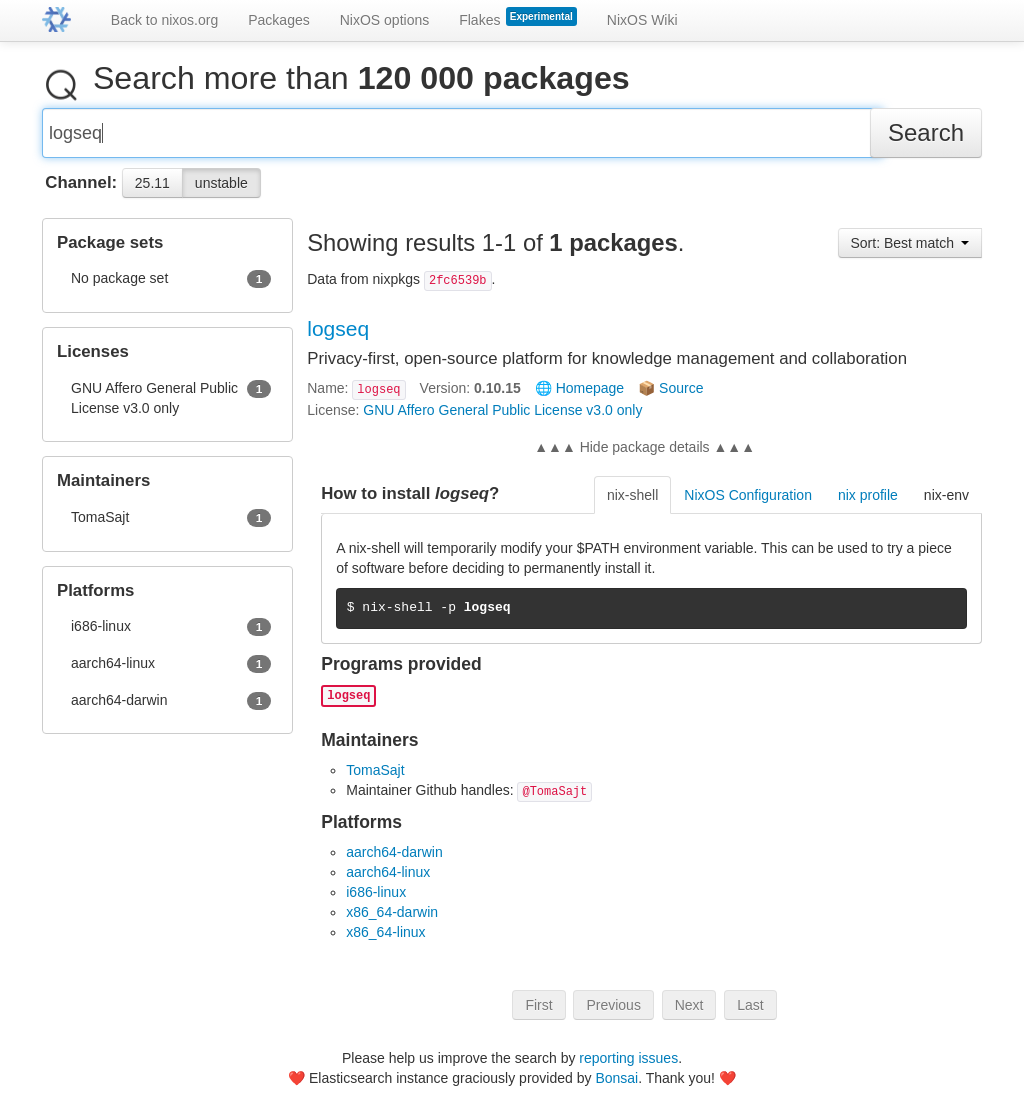 Image resolution: width=1024 pixels, height=1112 pixels. What do you see at coordinates (644, 455) in the screenshot?
I see `▲▲▲ Hide package details ▲▲▲` at bounding box center [644, 455].